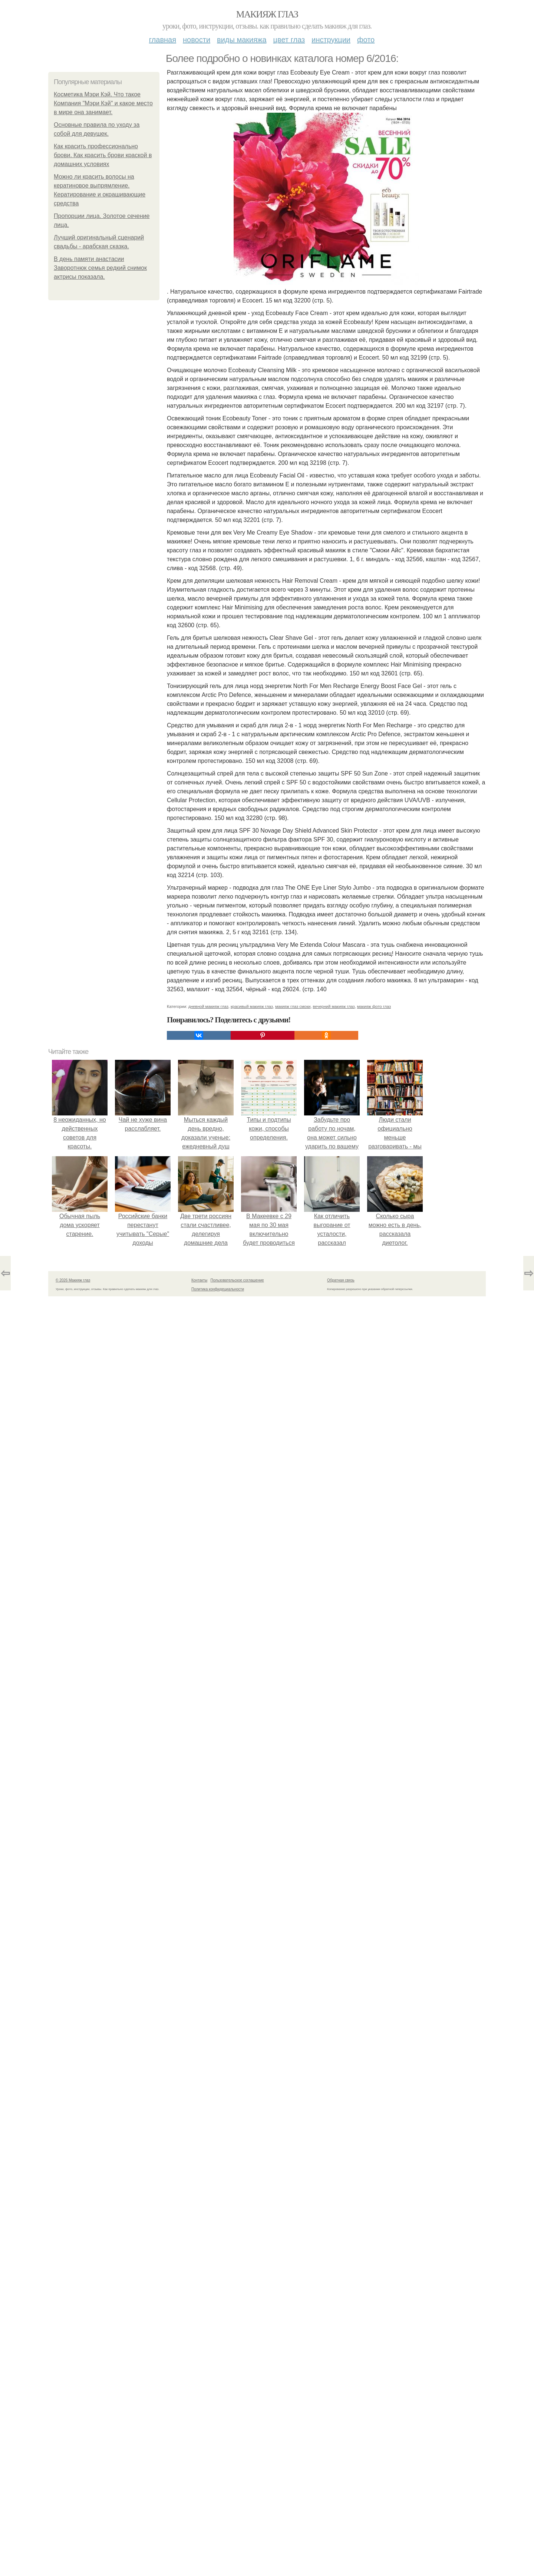 Image resolution: width=534 pixels, height=2576 pixels. Describe the element at coordinates (366, 40) in the screenshot. I see `Фото` at that location.